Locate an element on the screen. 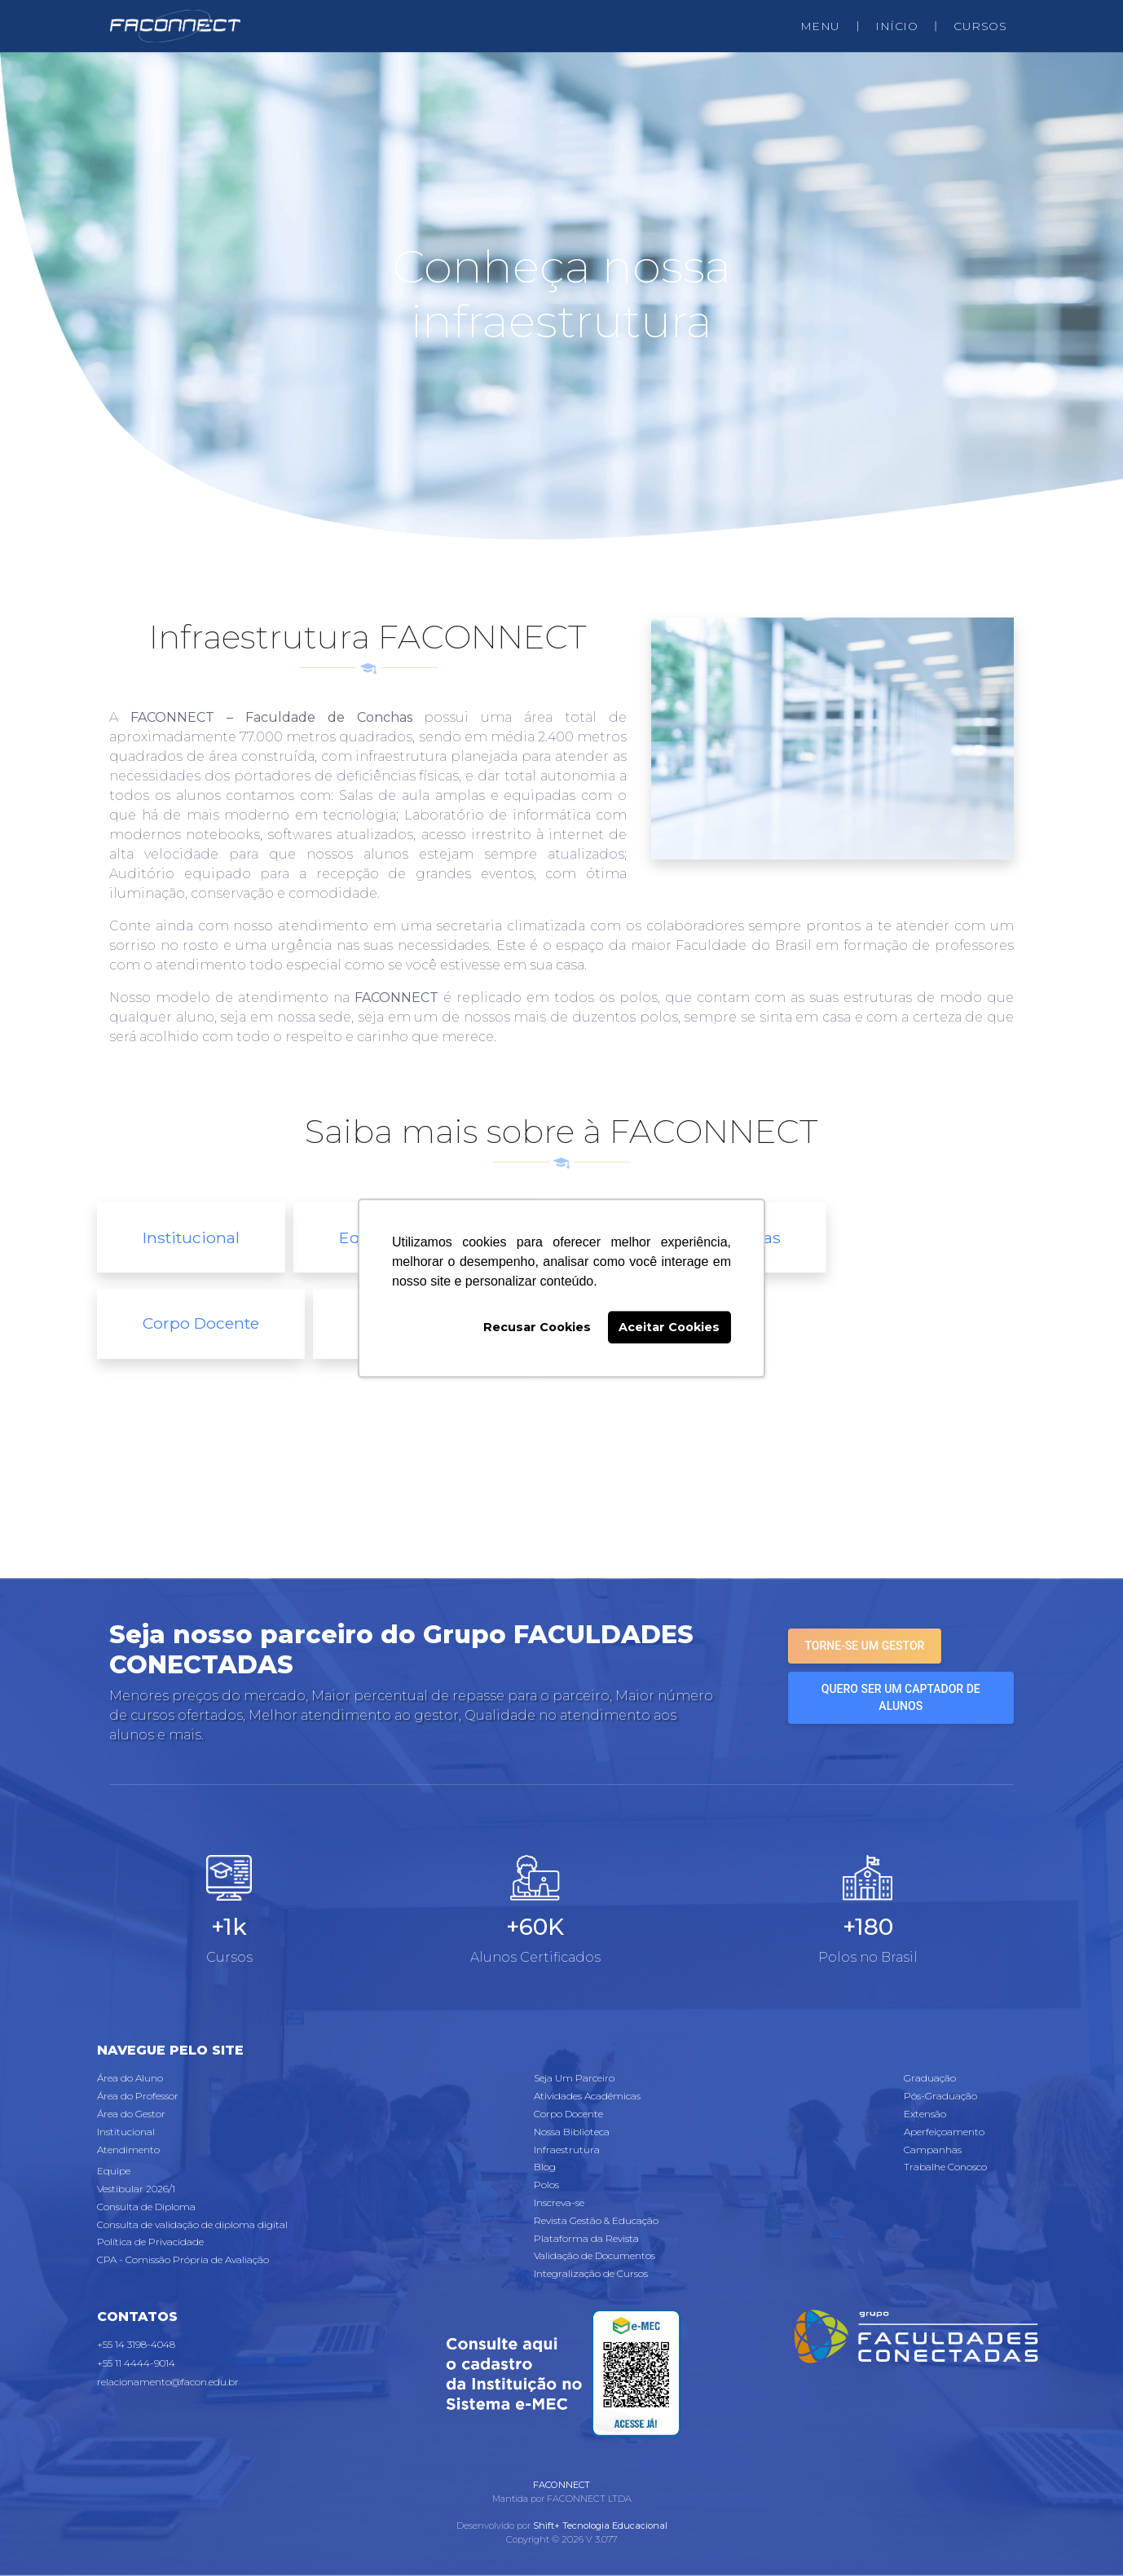  CURSOS is located at coordinates (979, 26).